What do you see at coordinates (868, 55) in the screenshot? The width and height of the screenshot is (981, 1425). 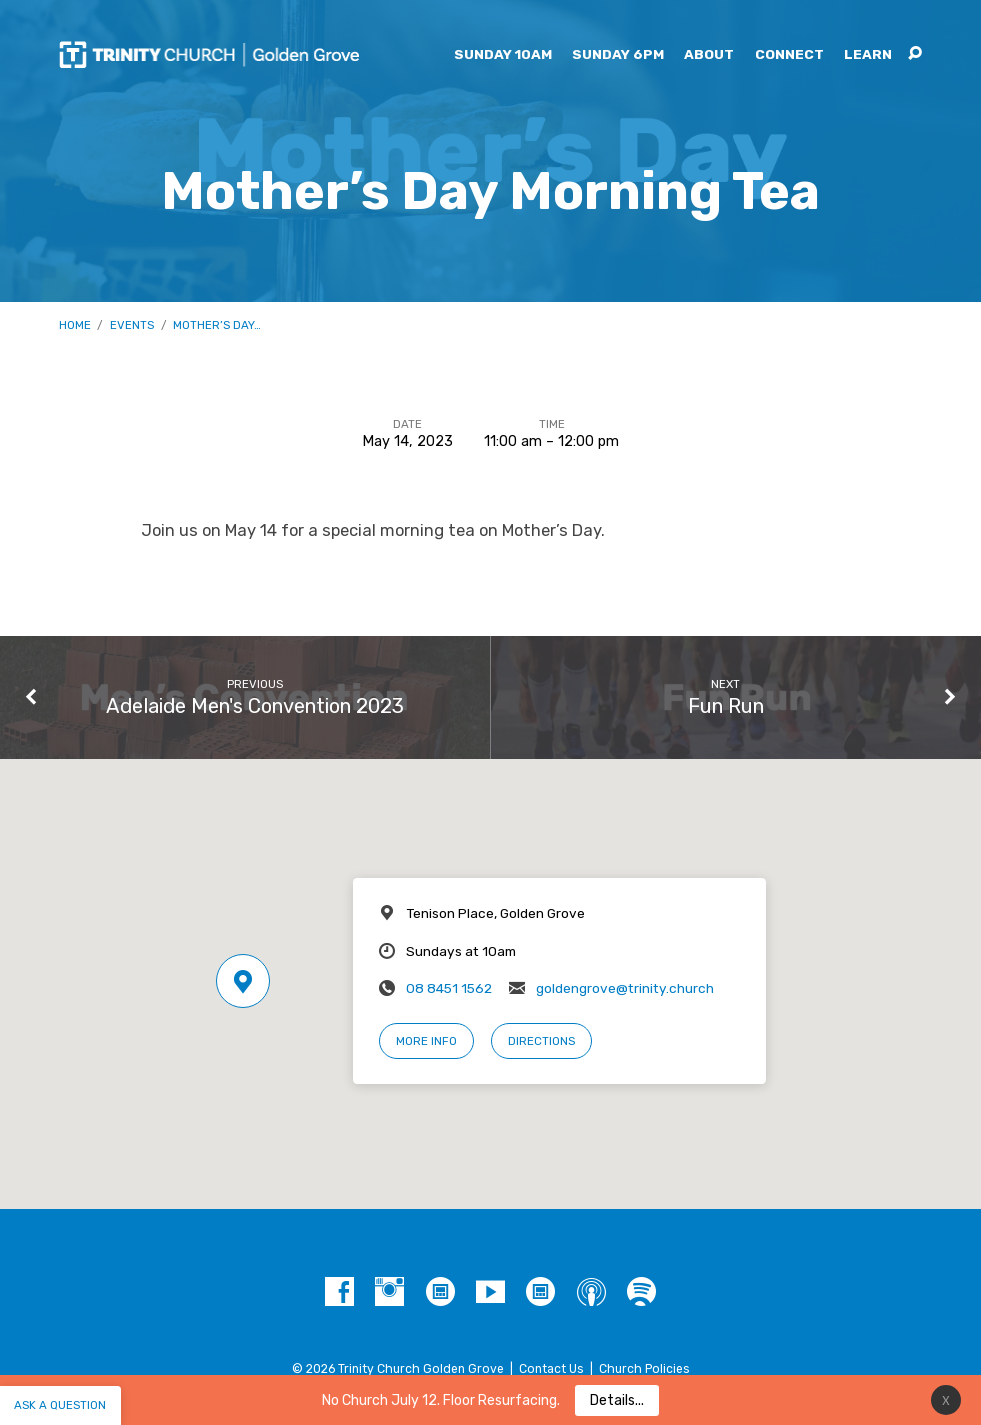 I see `Learn` at bounding box center [868, 55].